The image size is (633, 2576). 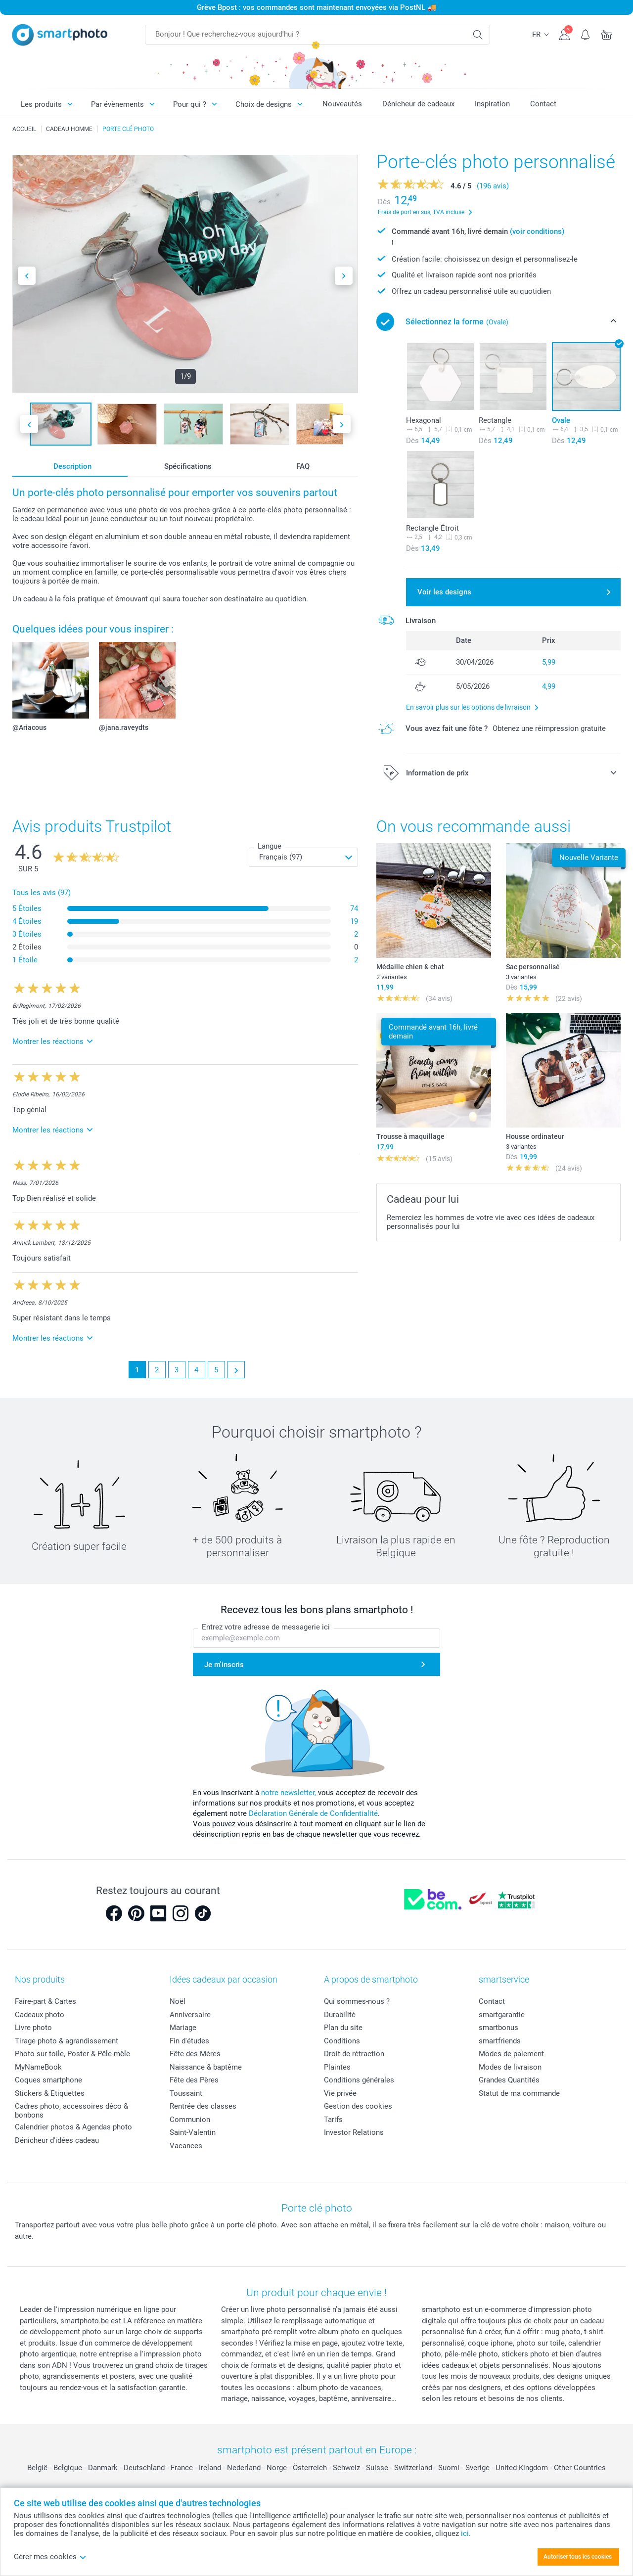 I want to click on Conditions, so click(x=342, y=2040).